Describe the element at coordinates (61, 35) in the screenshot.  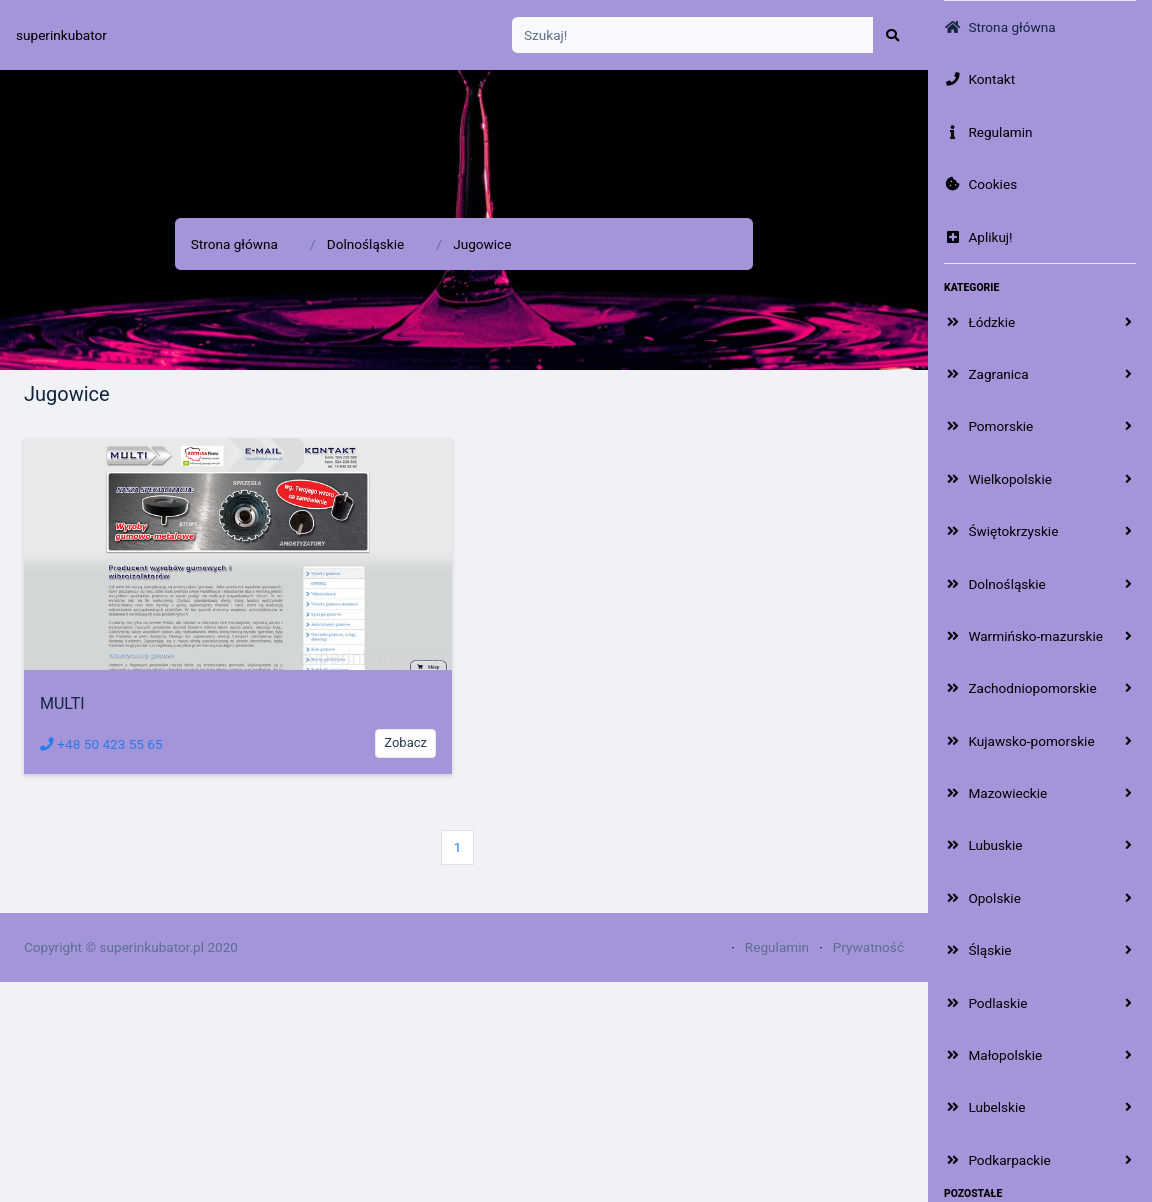
I see `superinkubator` at that location.